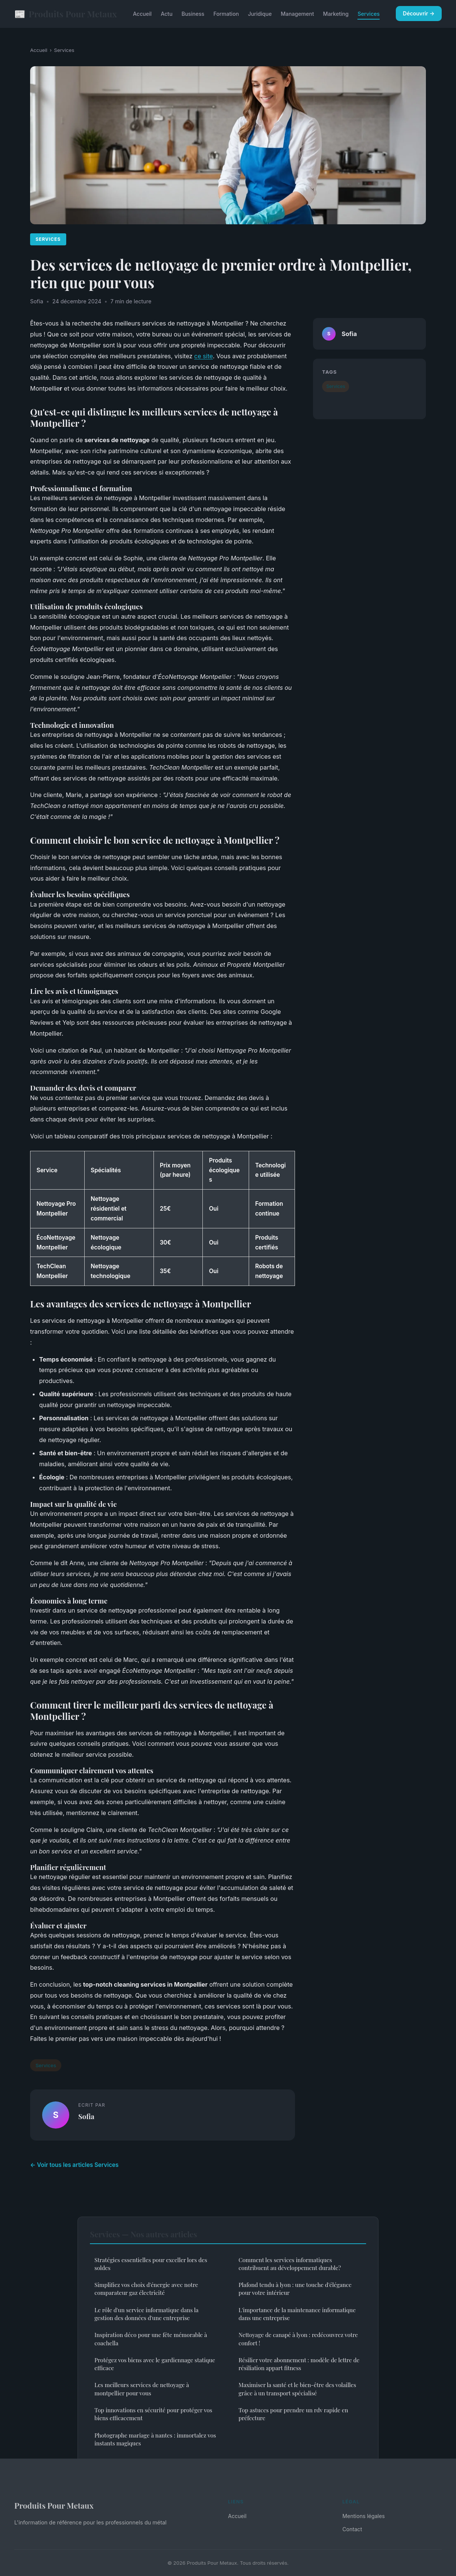  Describe the element at coordinates (150, 2264) in the screenshot. I see `Stratégies essentielles pour exceller lors des soldes` at that location.